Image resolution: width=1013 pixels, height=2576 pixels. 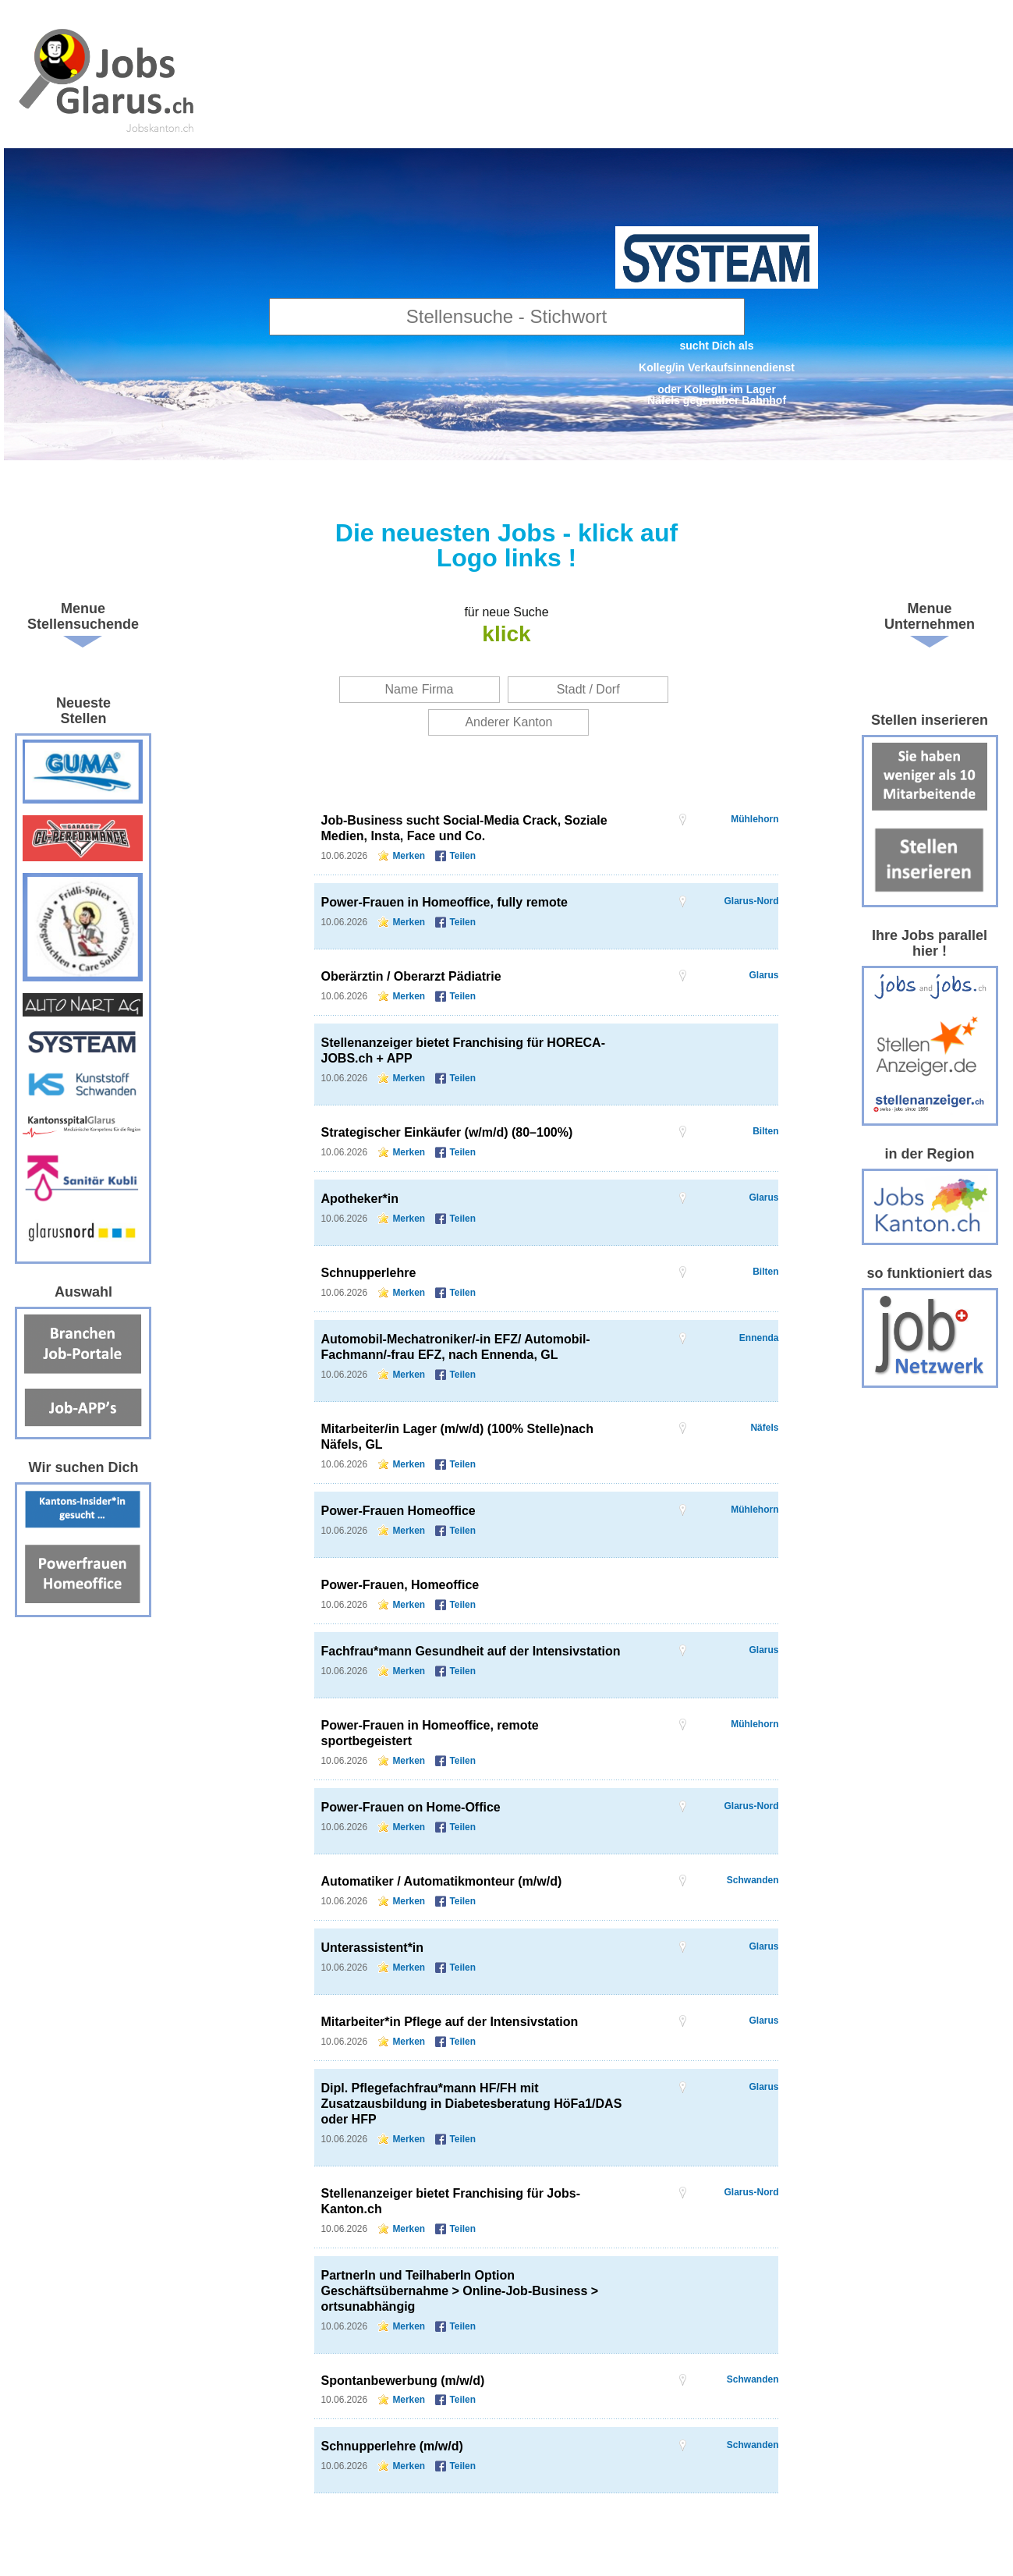 What do you see at coordinates (753, 1880) in the screenshot?
I see `Schwanden` at bounding box center [753, 1880].